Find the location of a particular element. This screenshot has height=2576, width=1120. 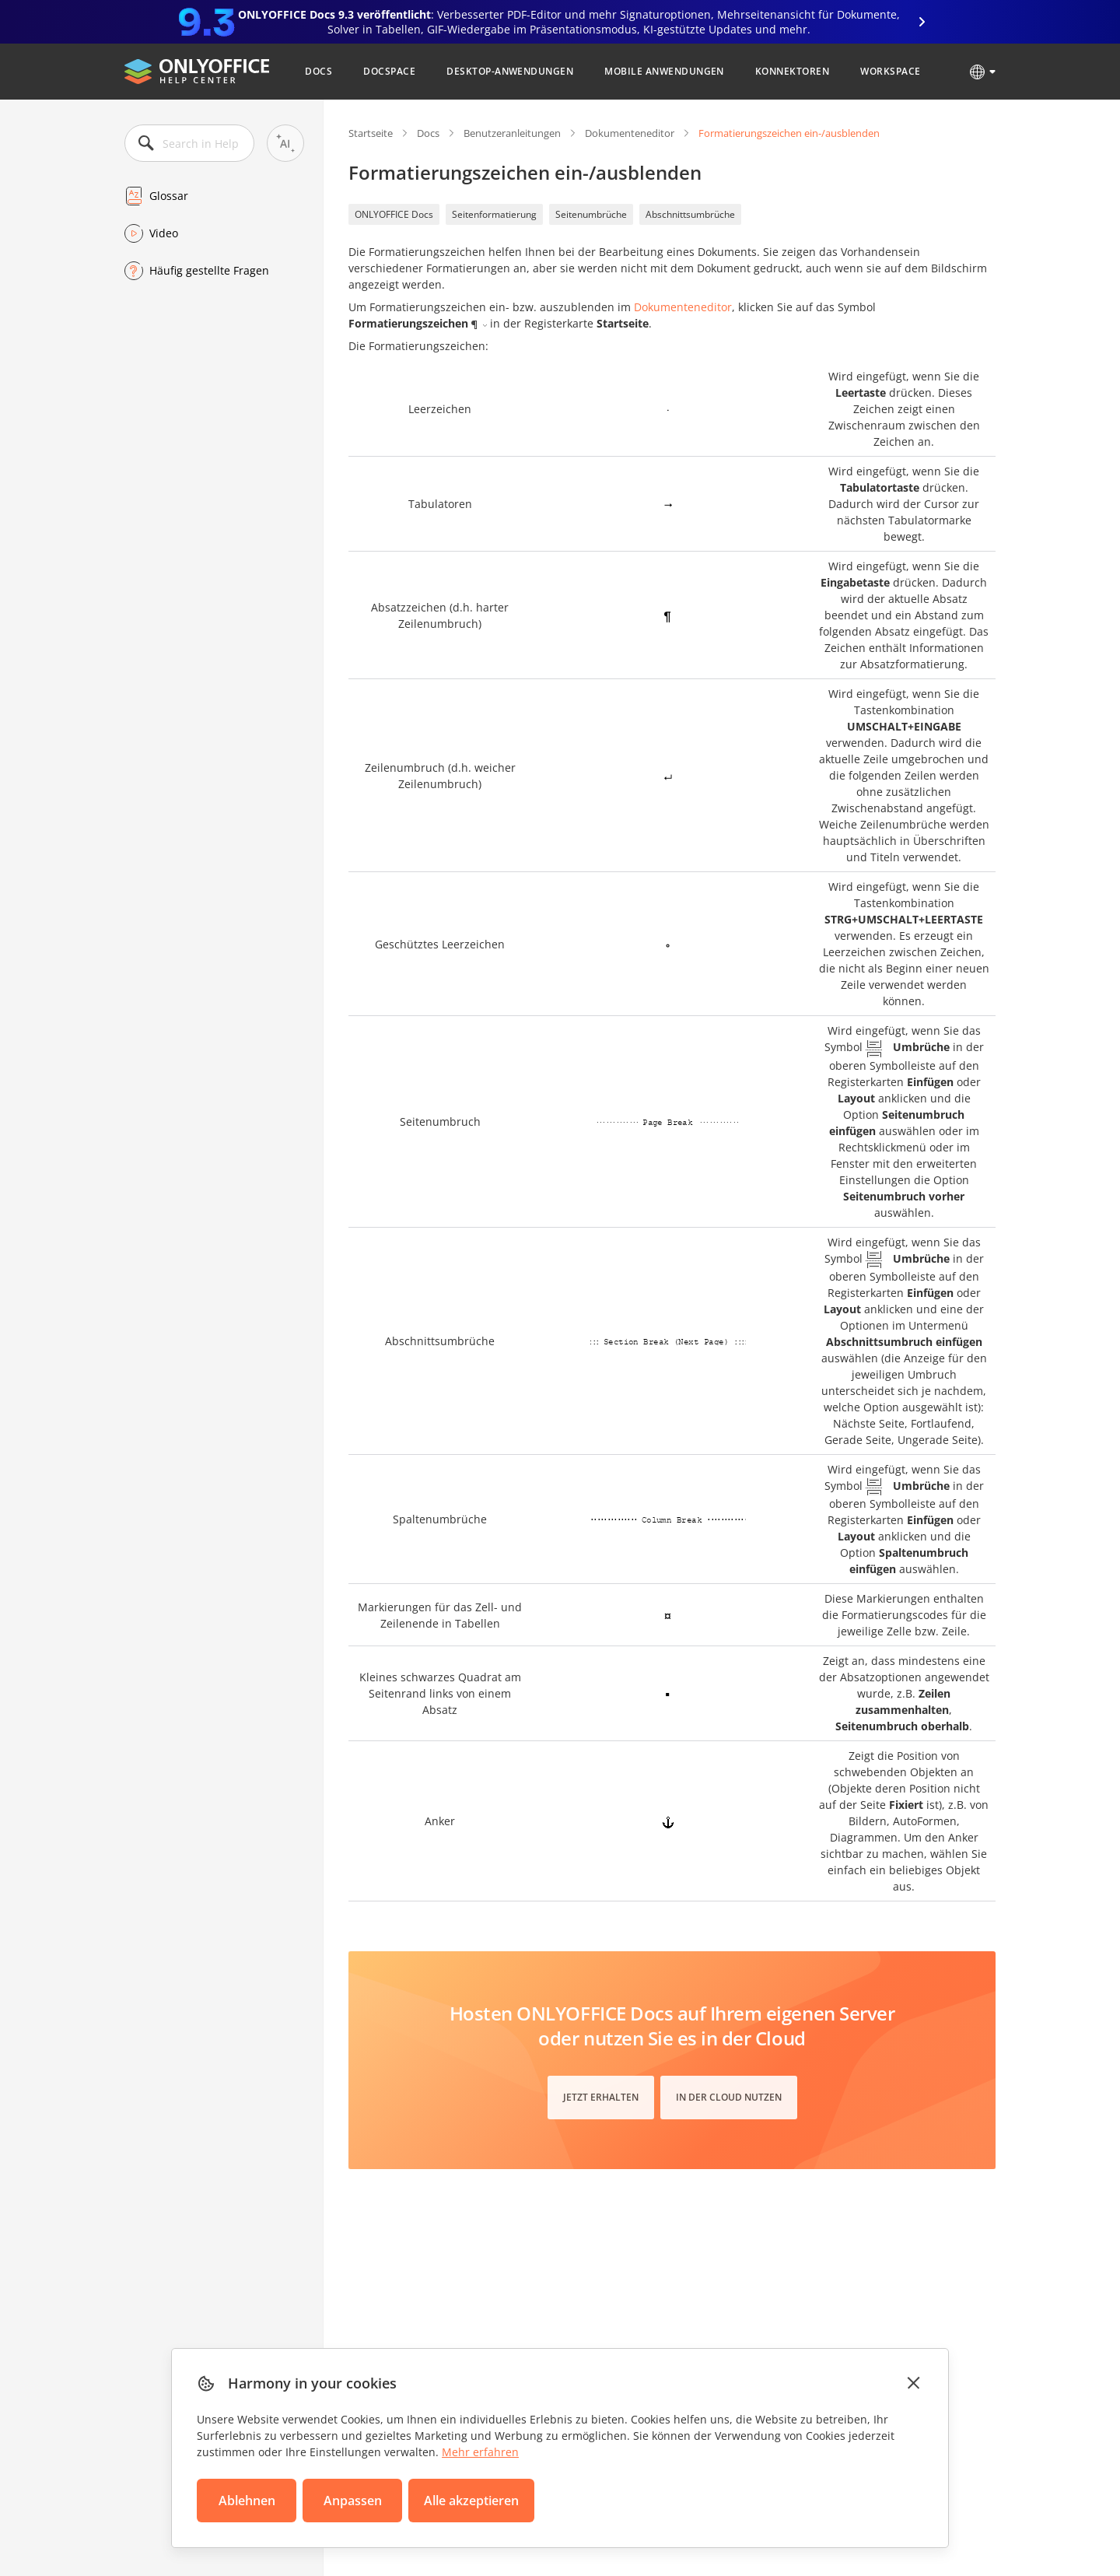

Benutzeranleitungen is located at coordinates (512, 133).